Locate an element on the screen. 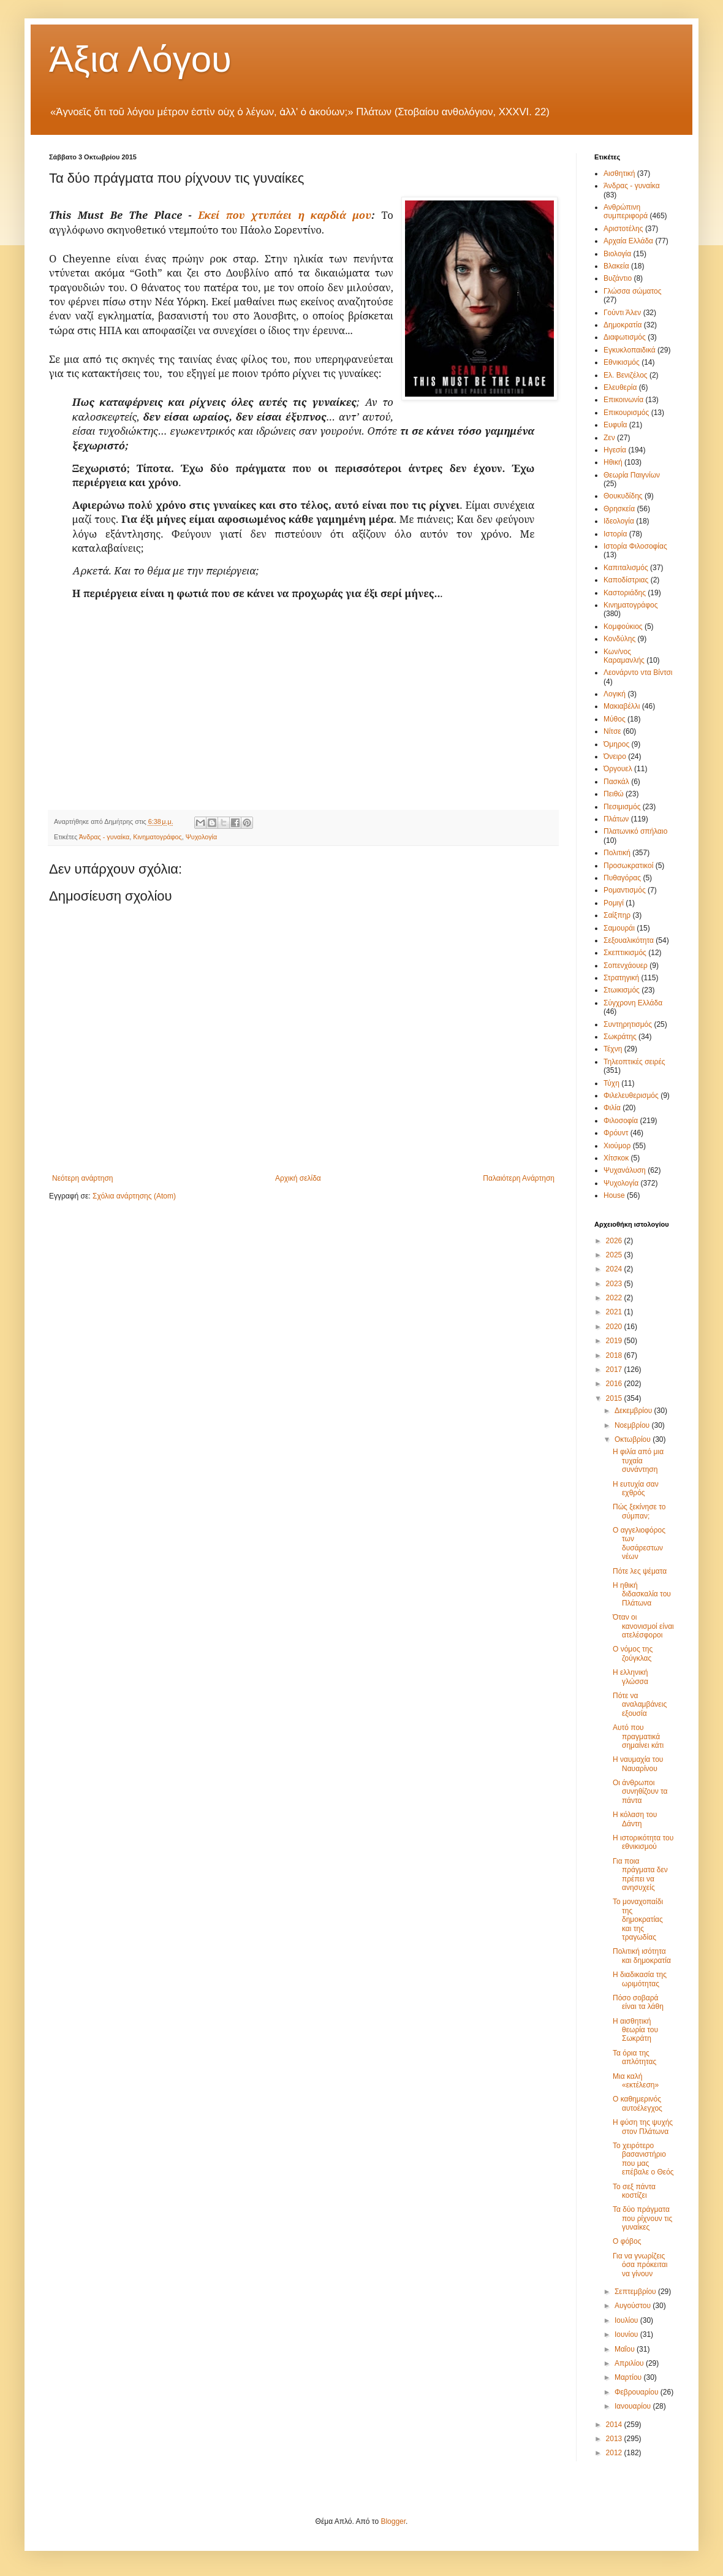  2015 is located at coordinates (615, 1398).